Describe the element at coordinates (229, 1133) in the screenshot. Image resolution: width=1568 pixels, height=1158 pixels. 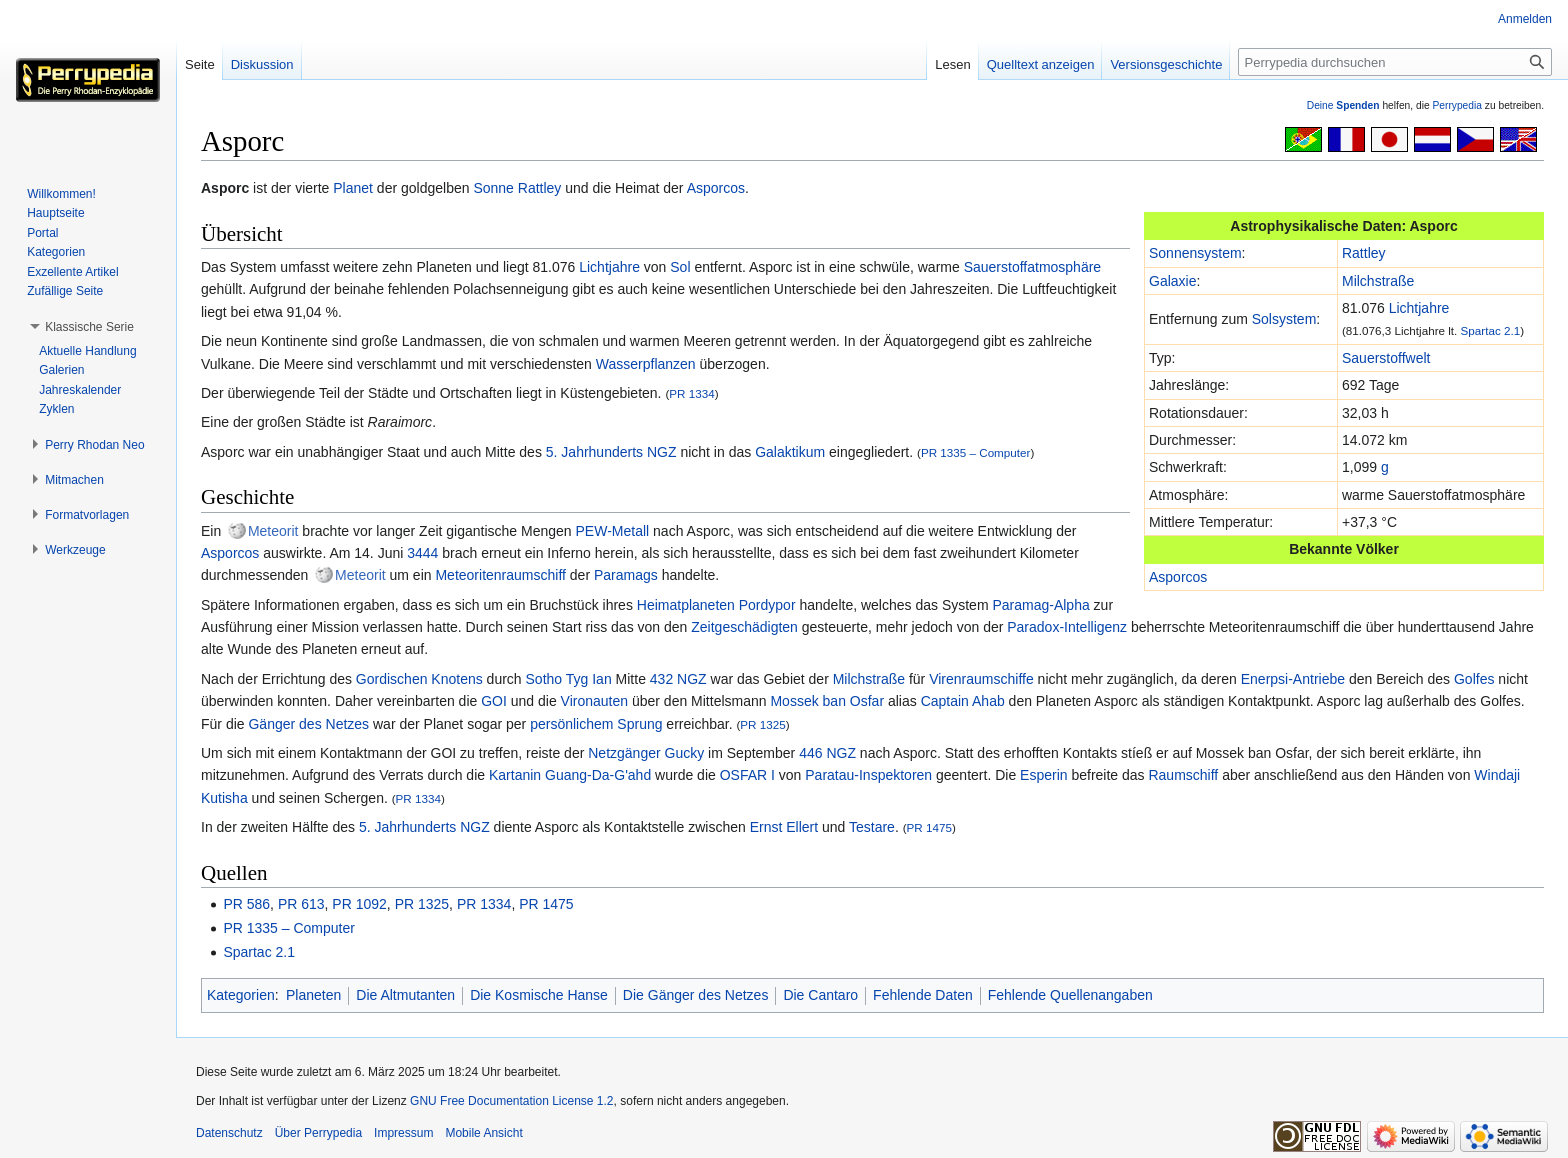
I see `Datenschutz` at that location.